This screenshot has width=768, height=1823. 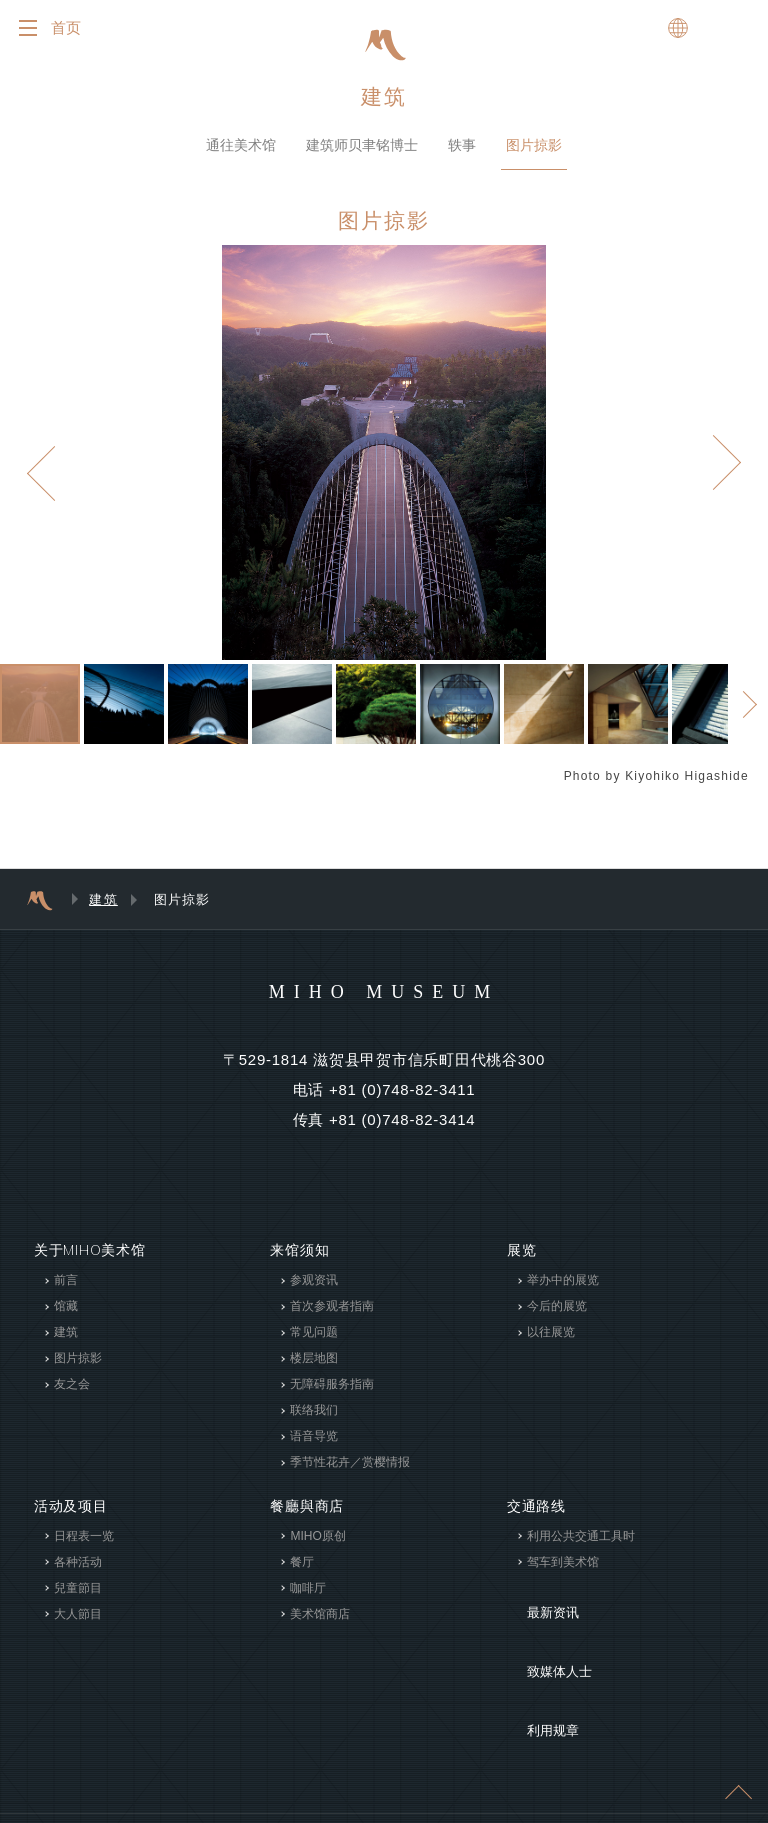 What do you see at coordinates (314, 1345) in the screenshot?
I see `常见问题` at bounding box center [314, 1345].